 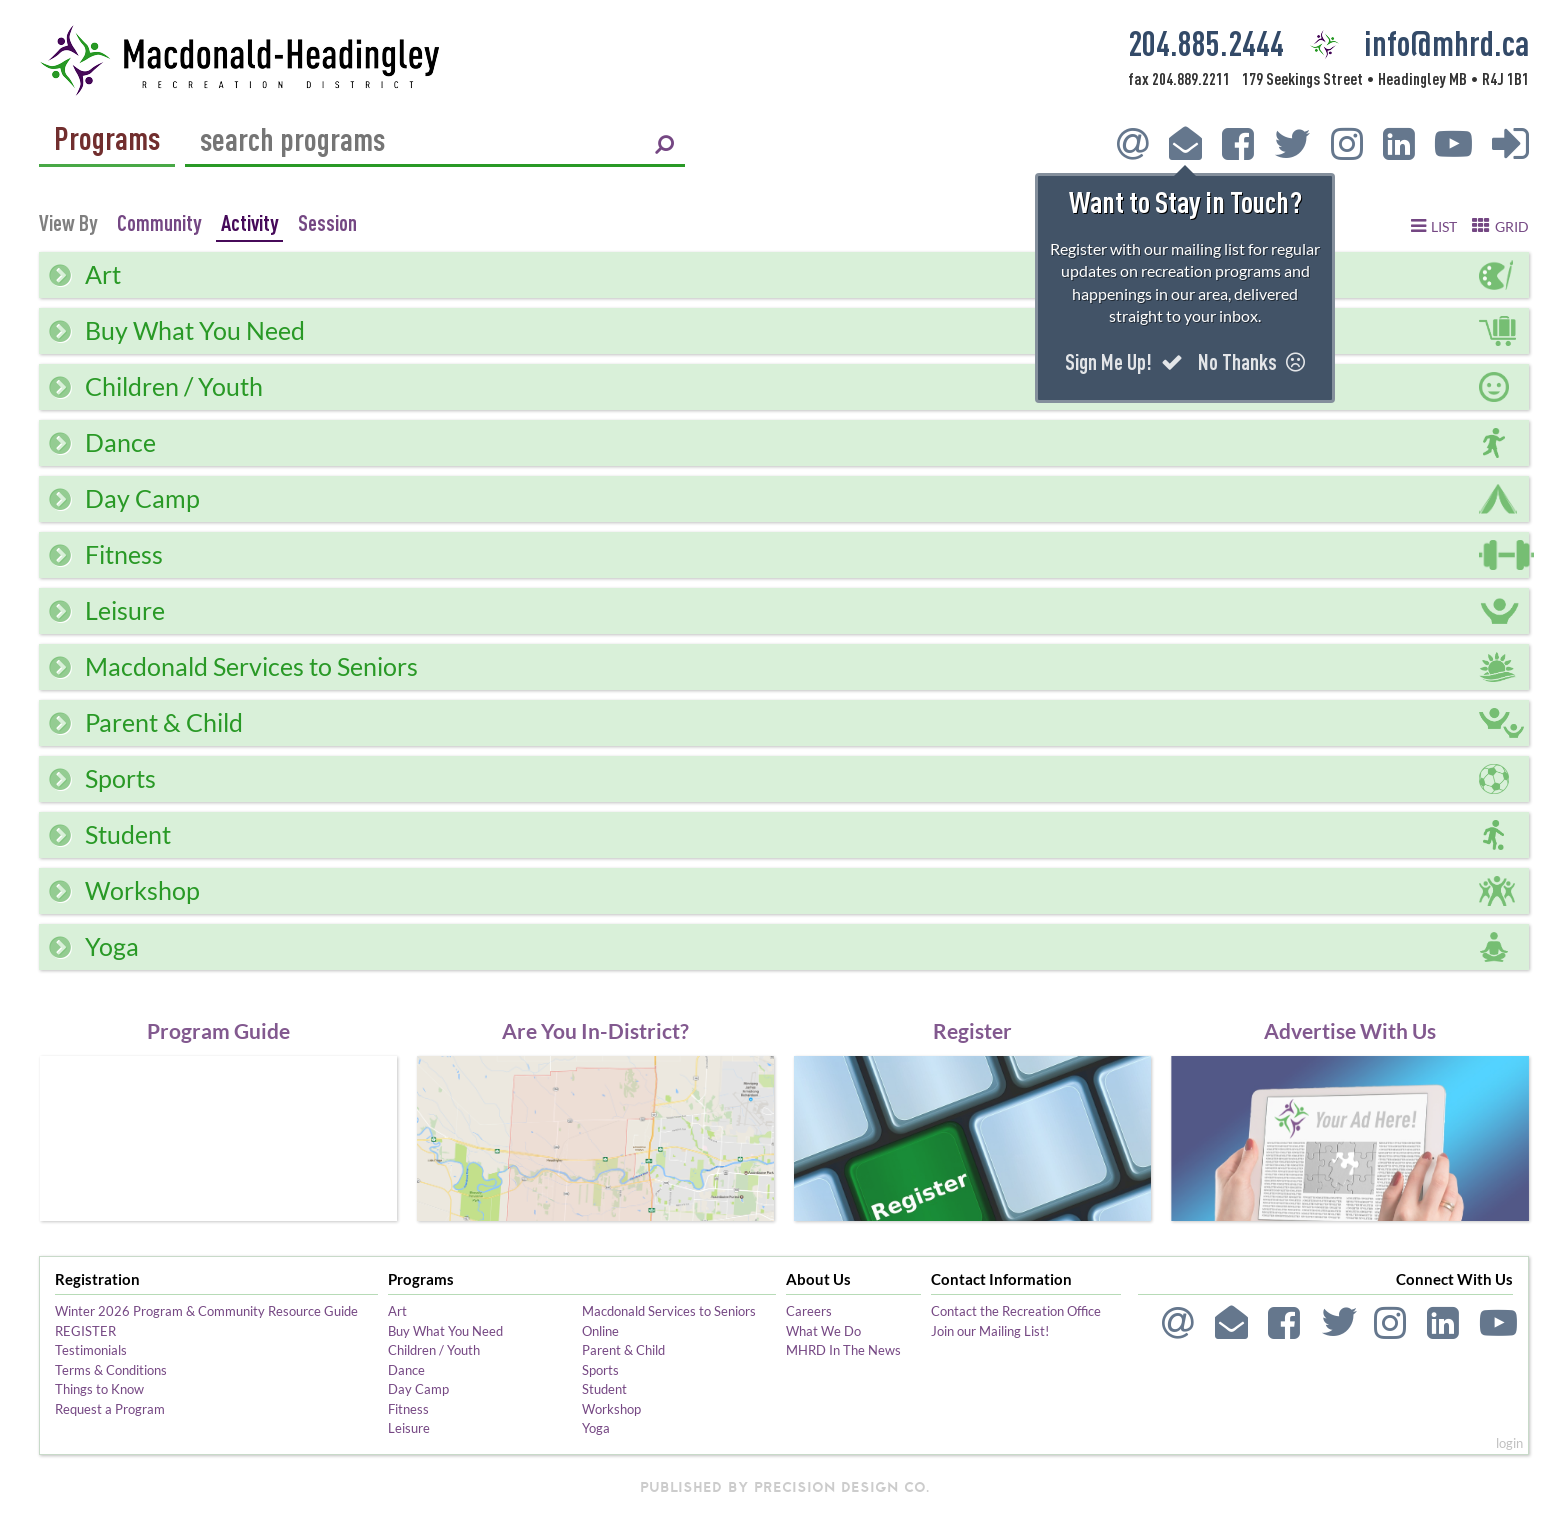 I want to click on Activity, so click(x=249, y=222).